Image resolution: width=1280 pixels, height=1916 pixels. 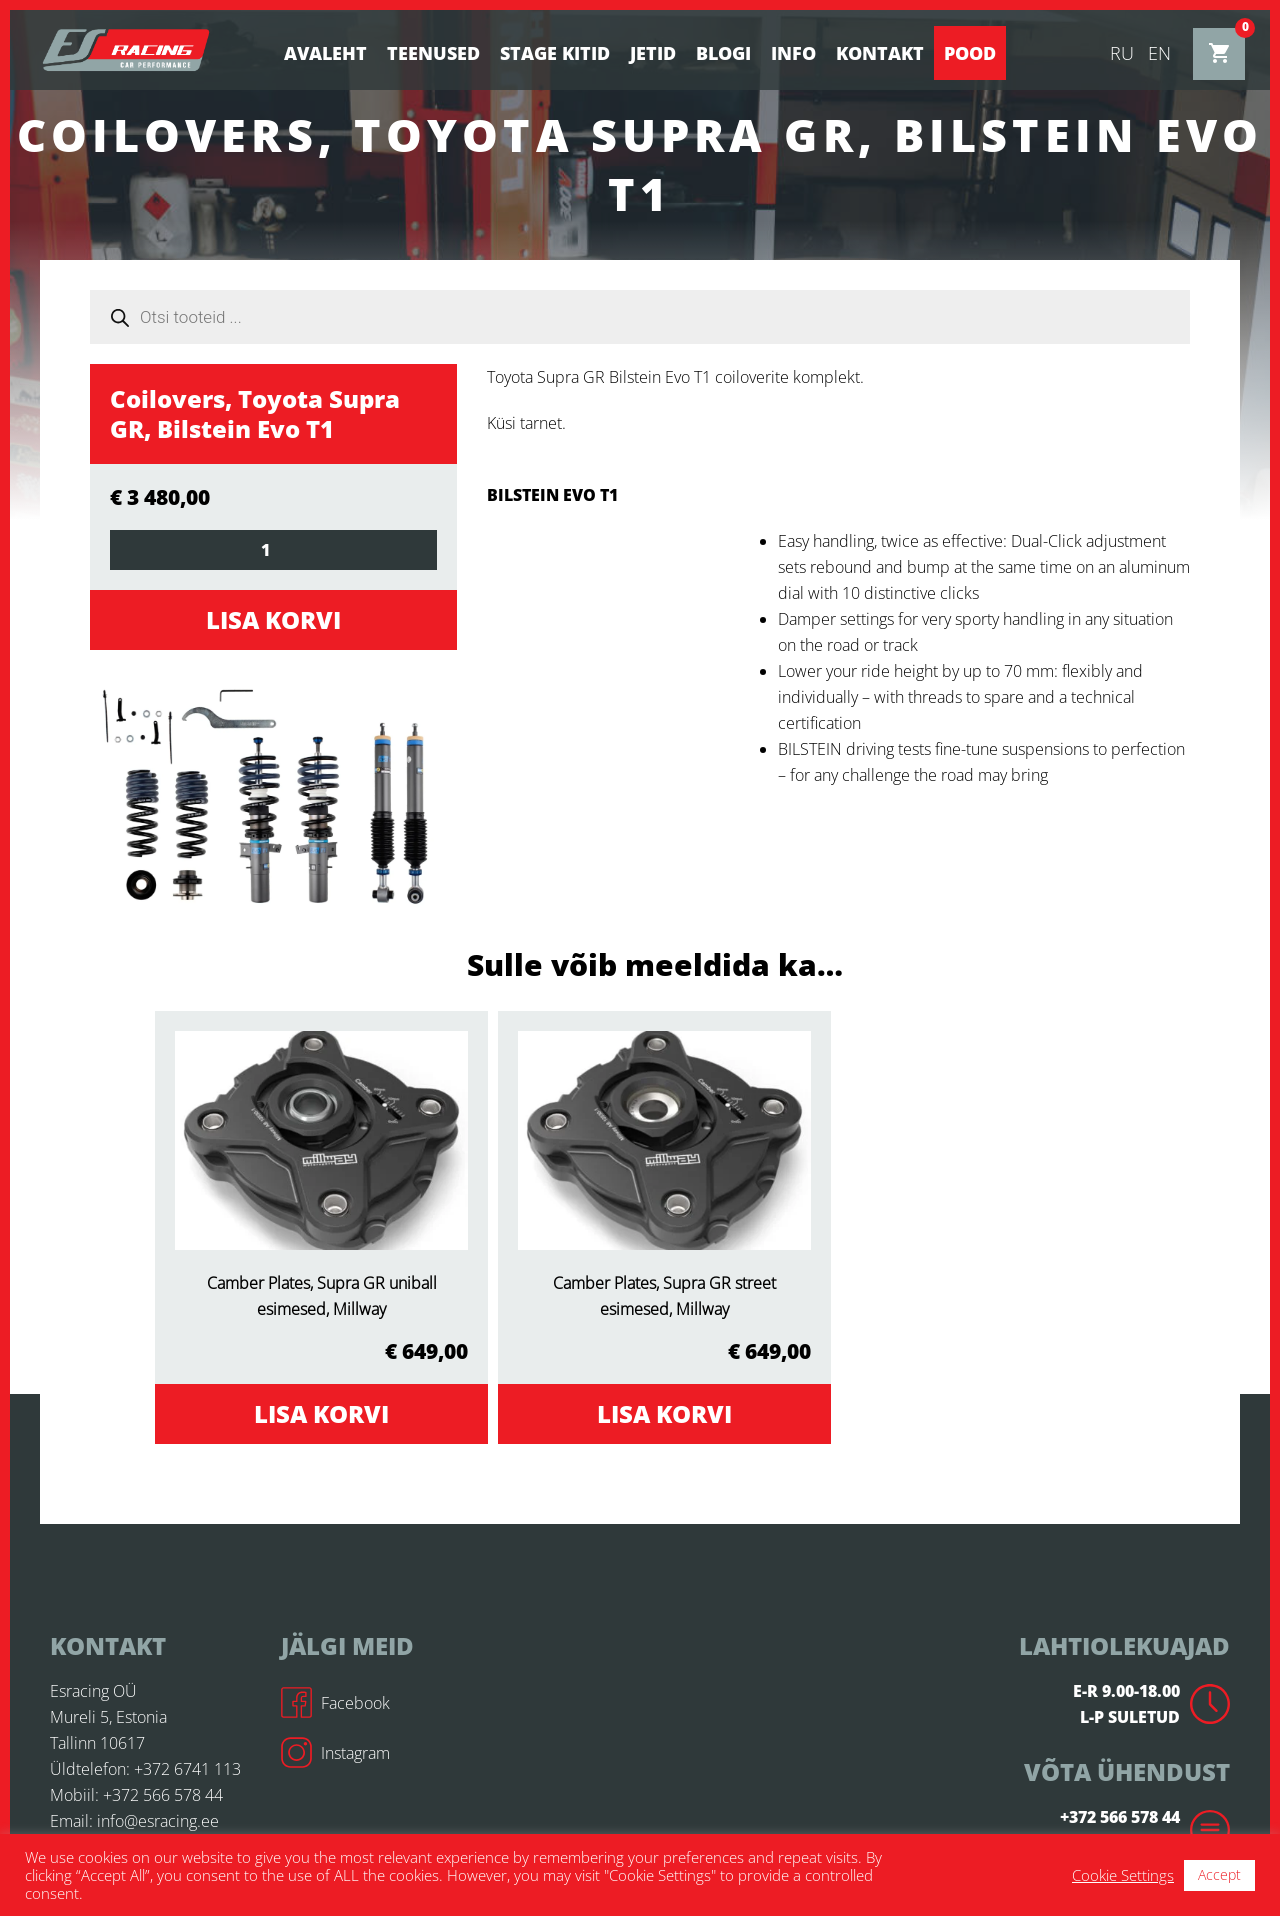 I want to click on BLOGI, so click(x=723, y=53).